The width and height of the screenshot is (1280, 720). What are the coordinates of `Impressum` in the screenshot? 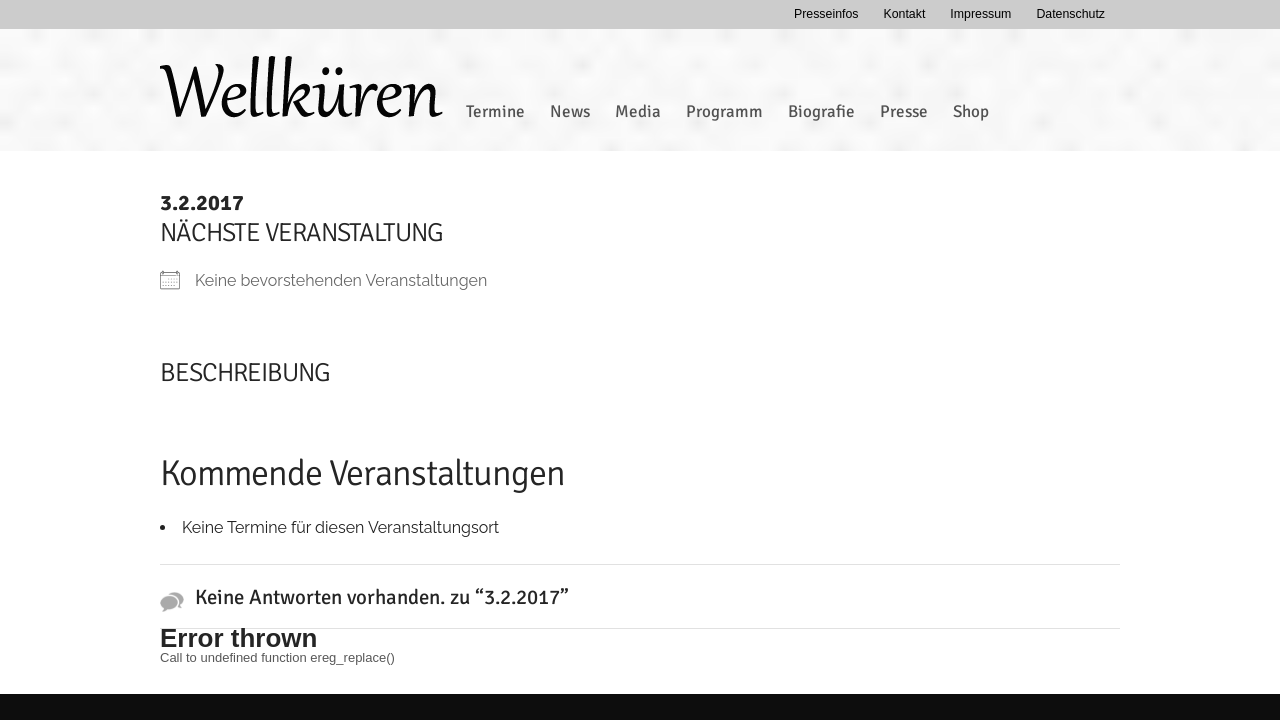 It's located at (980, 14).